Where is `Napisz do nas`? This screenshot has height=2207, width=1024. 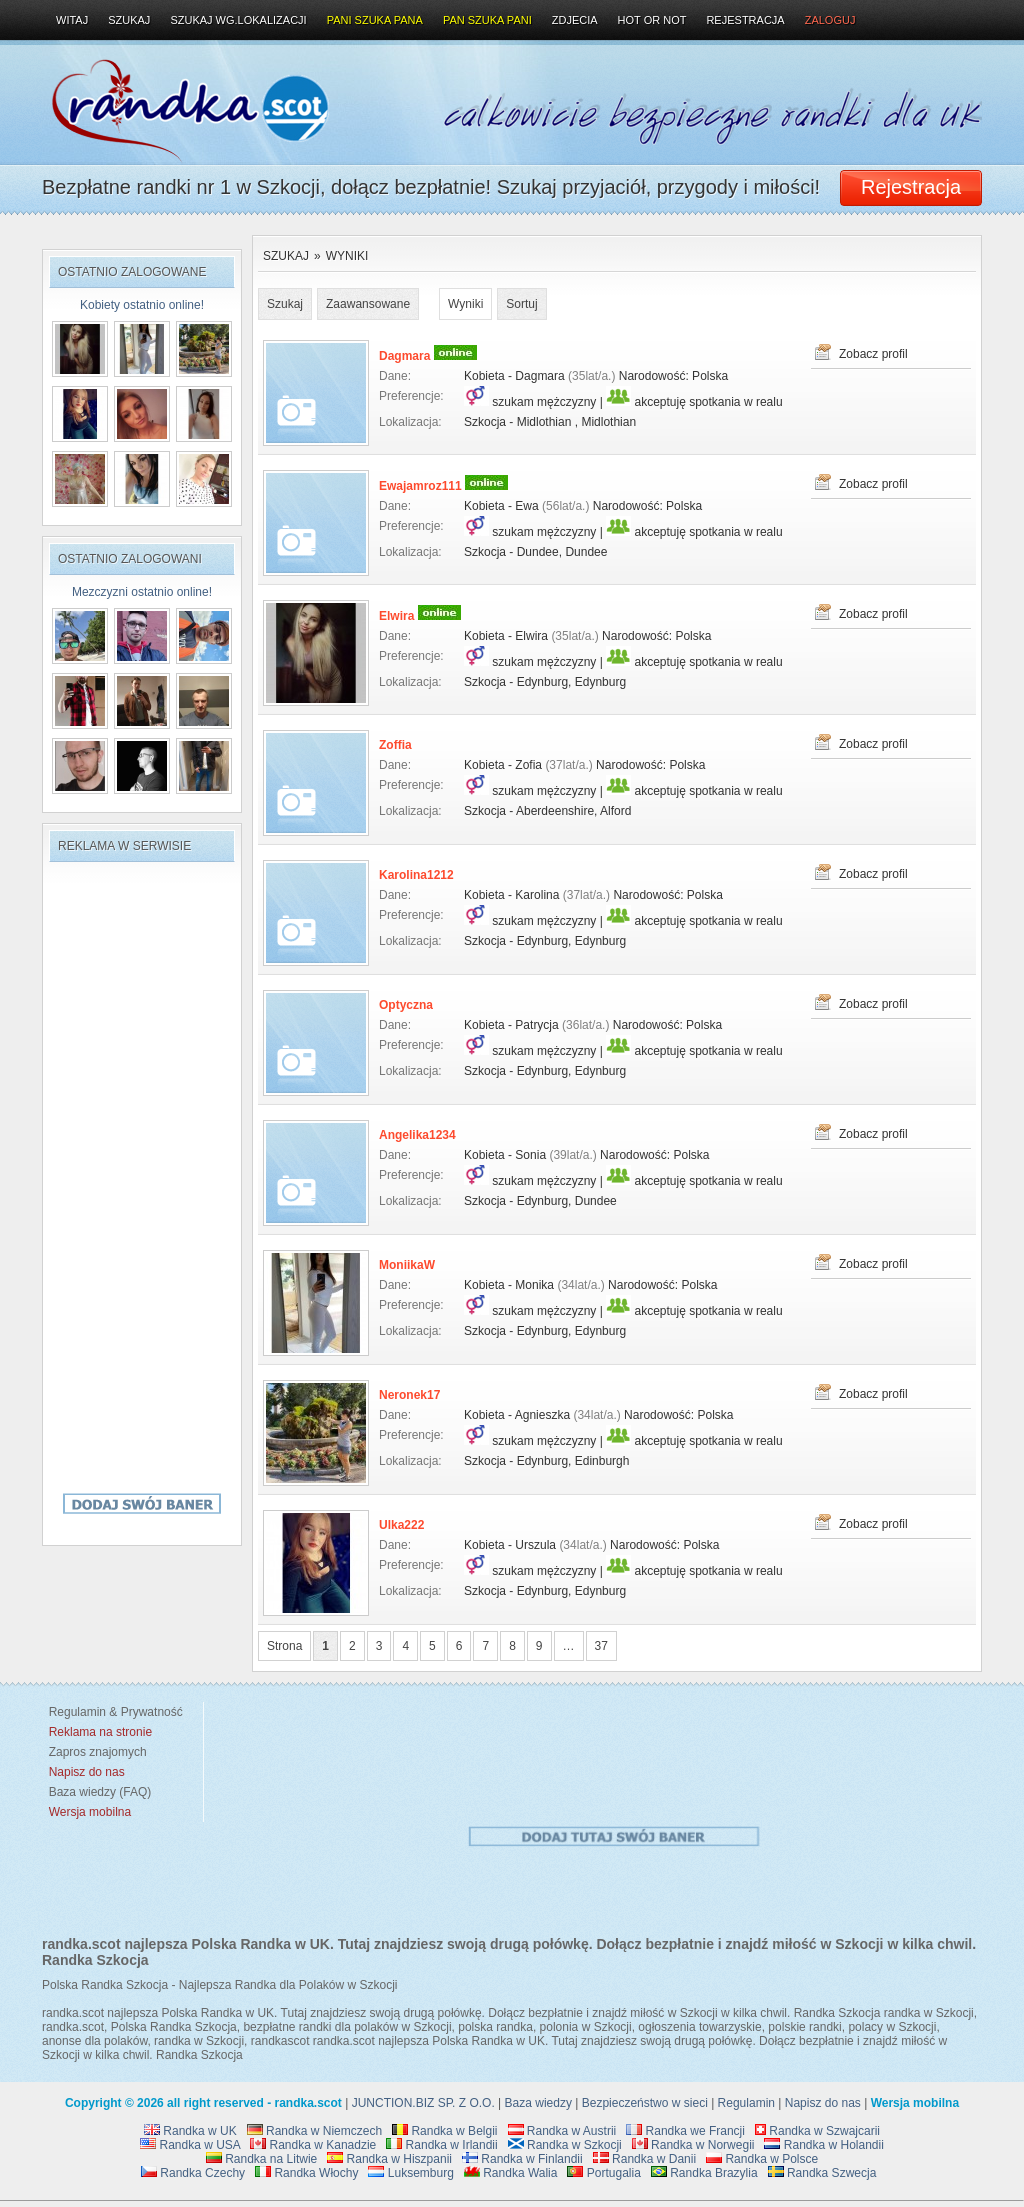
Napisz do nas is located at coordinates (823, 2103).